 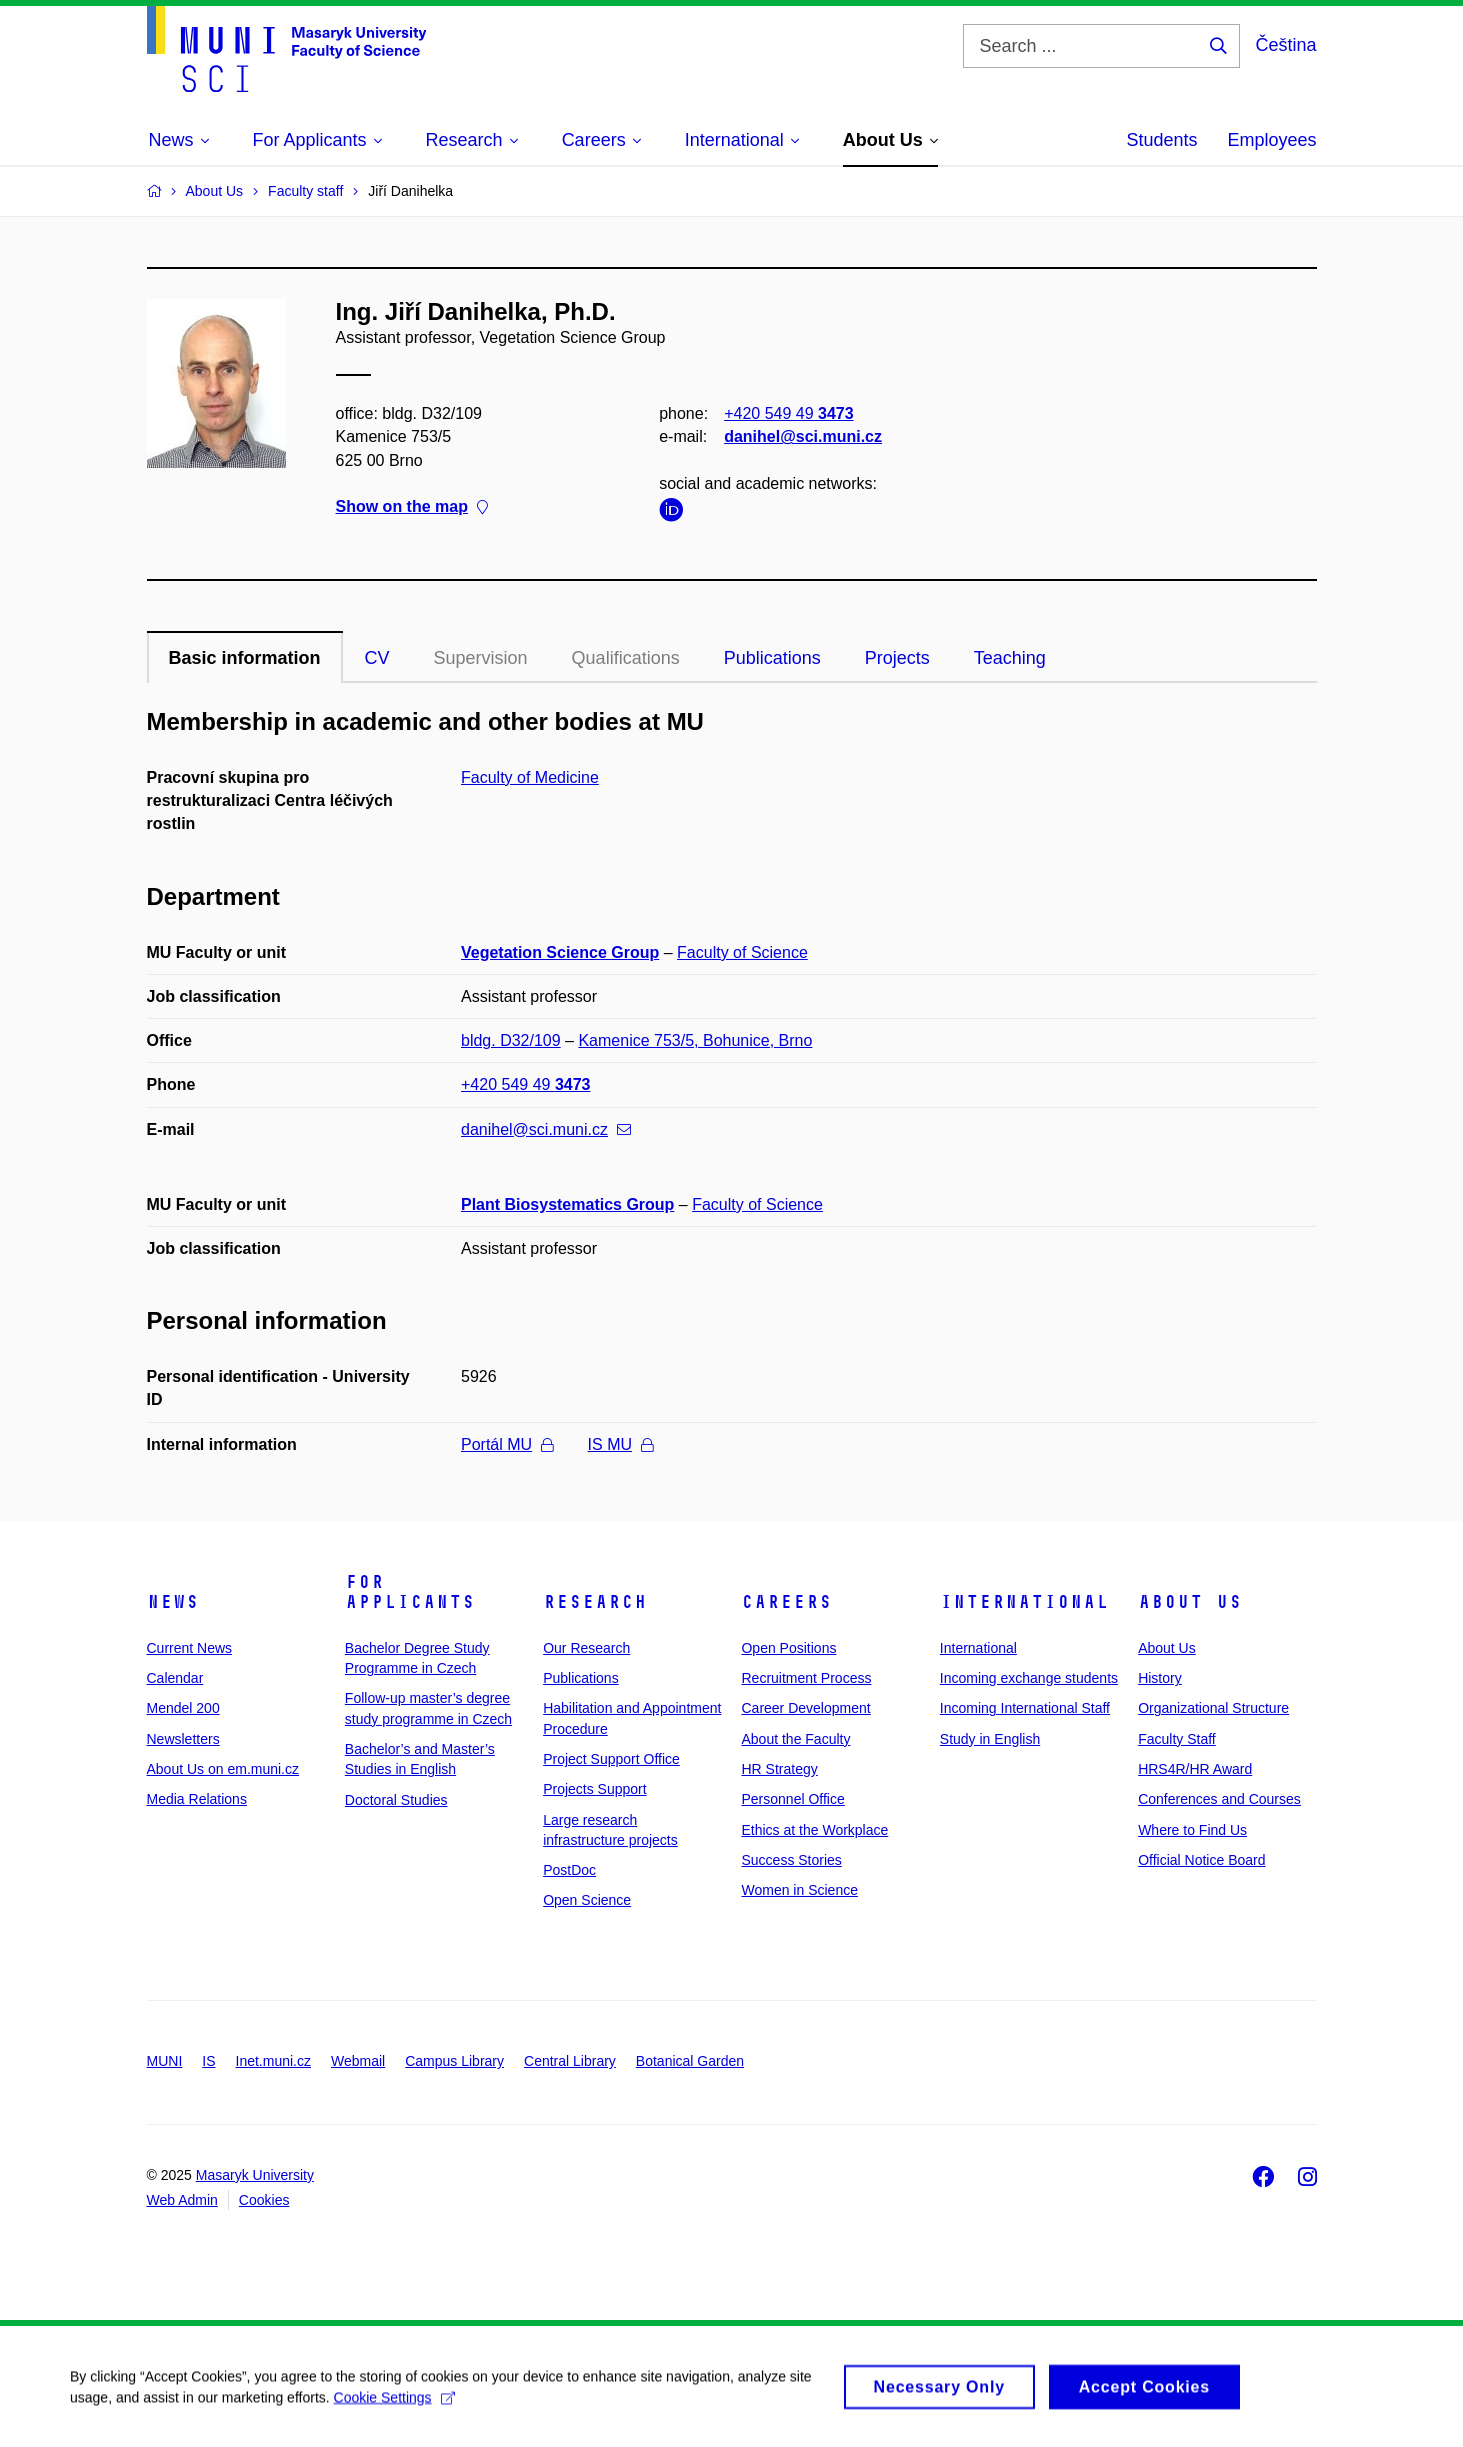 What do you see at coordinates (786, 1602) in the screenshot?
I see `Careers` at bounding box center [786, 1602].